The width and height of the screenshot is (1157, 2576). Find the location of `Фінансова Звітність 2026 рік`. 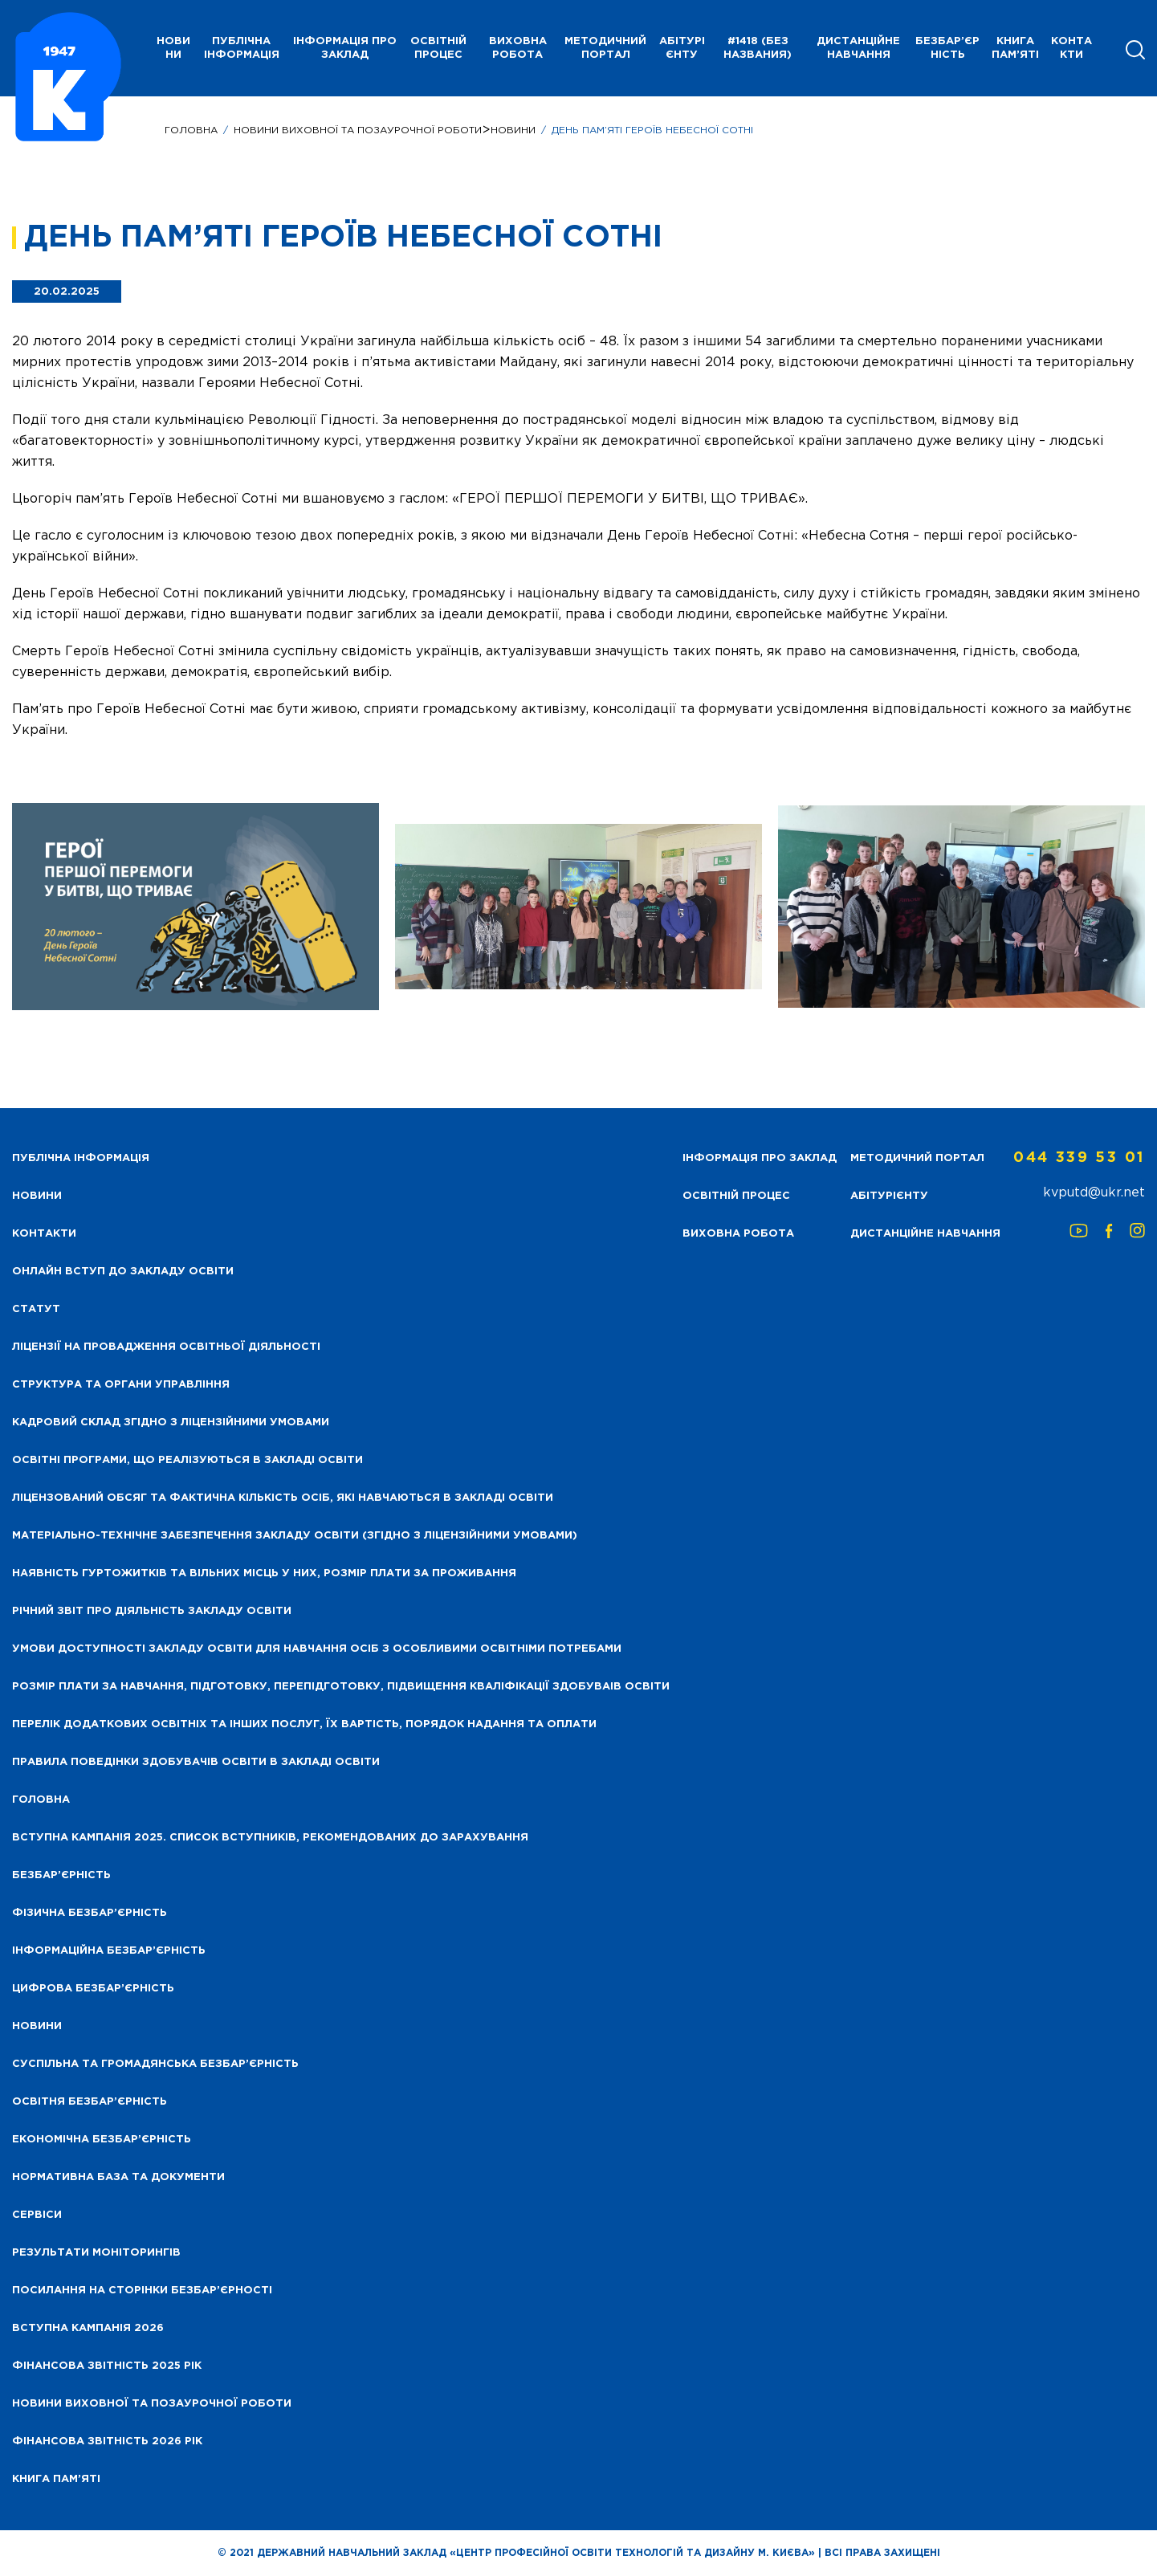

Фінансова Звітність 2026 рік is located at coordinates (107, 2441).